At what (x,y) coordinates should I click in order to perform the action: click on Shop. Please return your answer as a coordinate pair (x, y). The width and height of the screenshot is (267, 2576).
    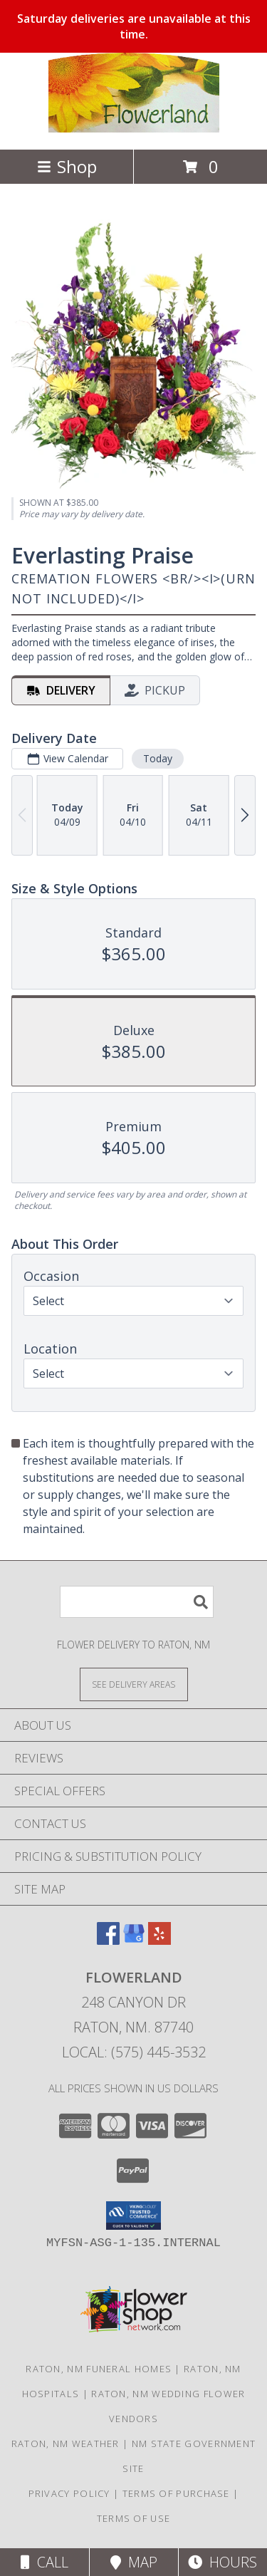
    Looking at the image, I should click on (67, 166).